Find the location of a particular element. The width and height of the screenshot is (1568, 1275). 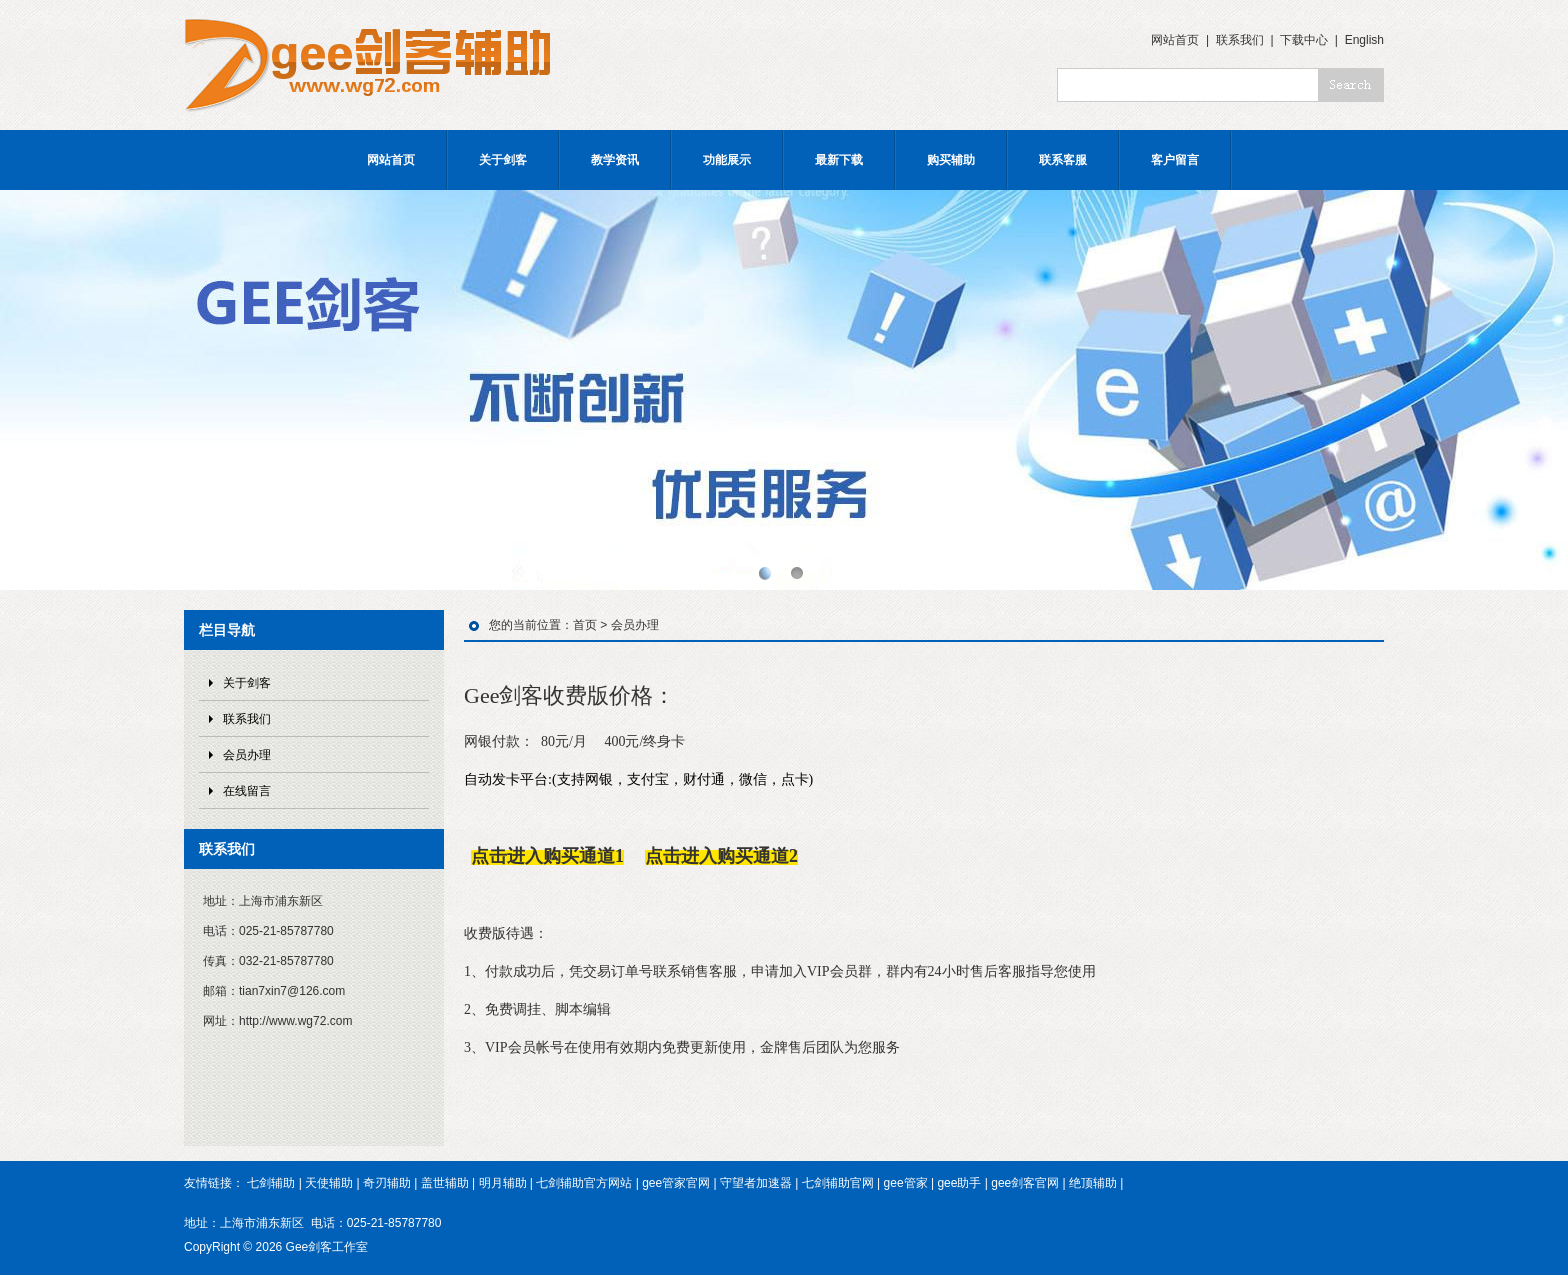

网站首页 is located at coordinates (1175, 40).